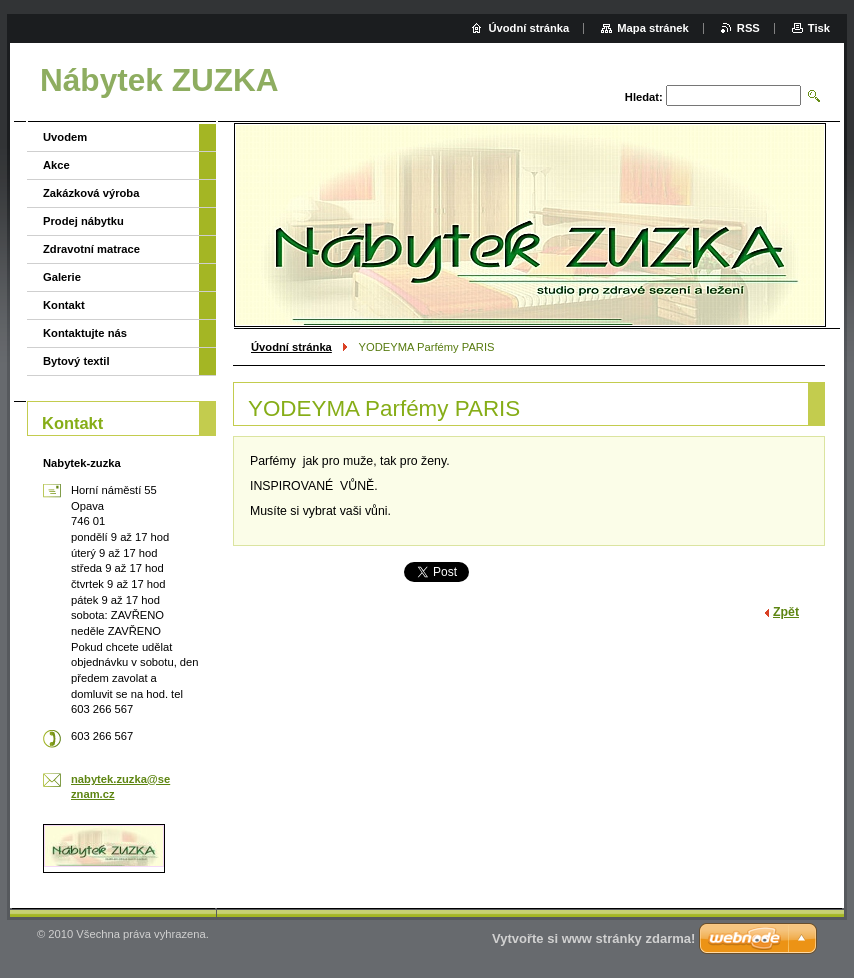 The image size is (854, 978). What do you see at coordinates (91, 193) in the screenshot?
I see `Zakázková výroba` at bounding box center [91, 193].